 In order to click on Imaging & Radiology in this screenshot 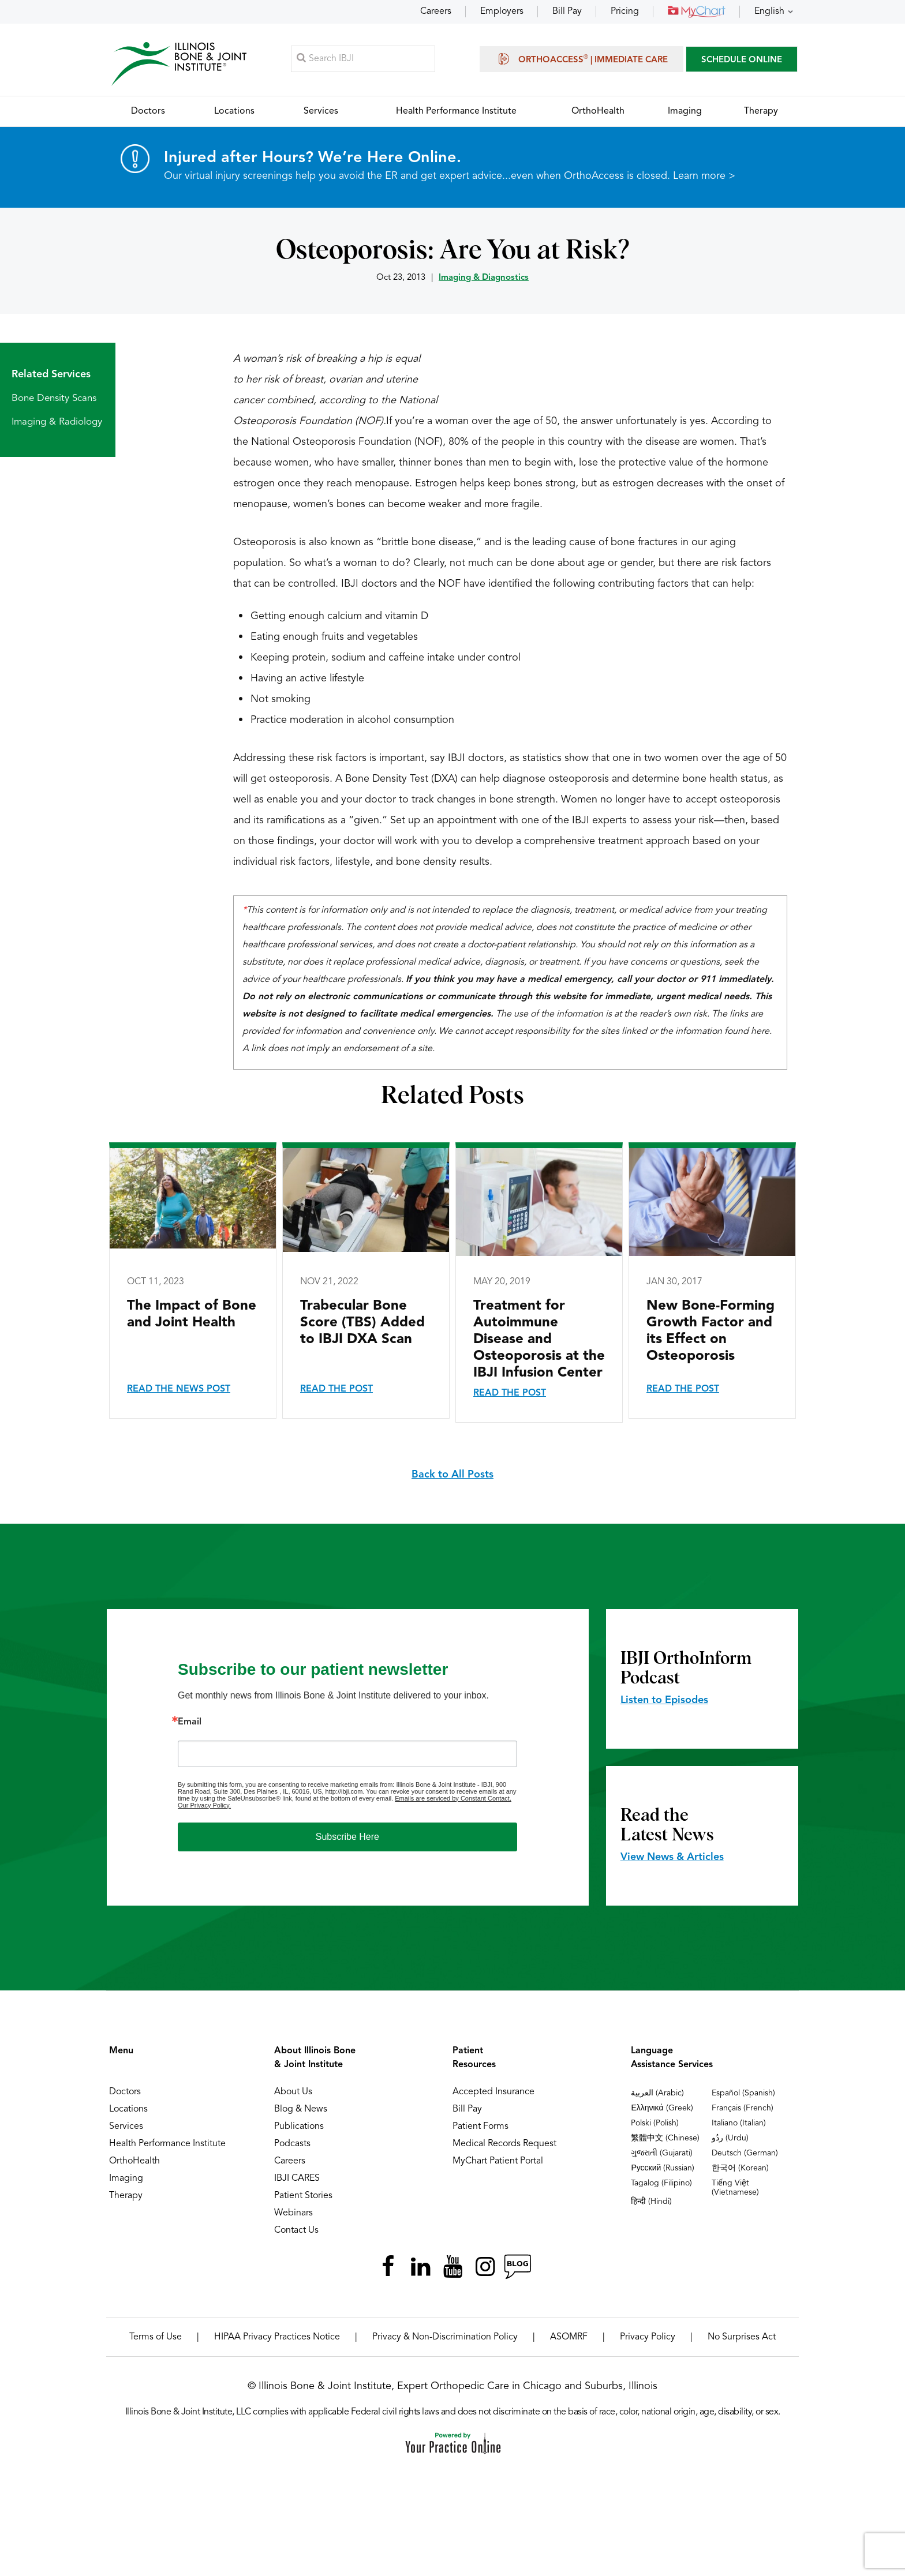, I will do `click(57, 423)`.